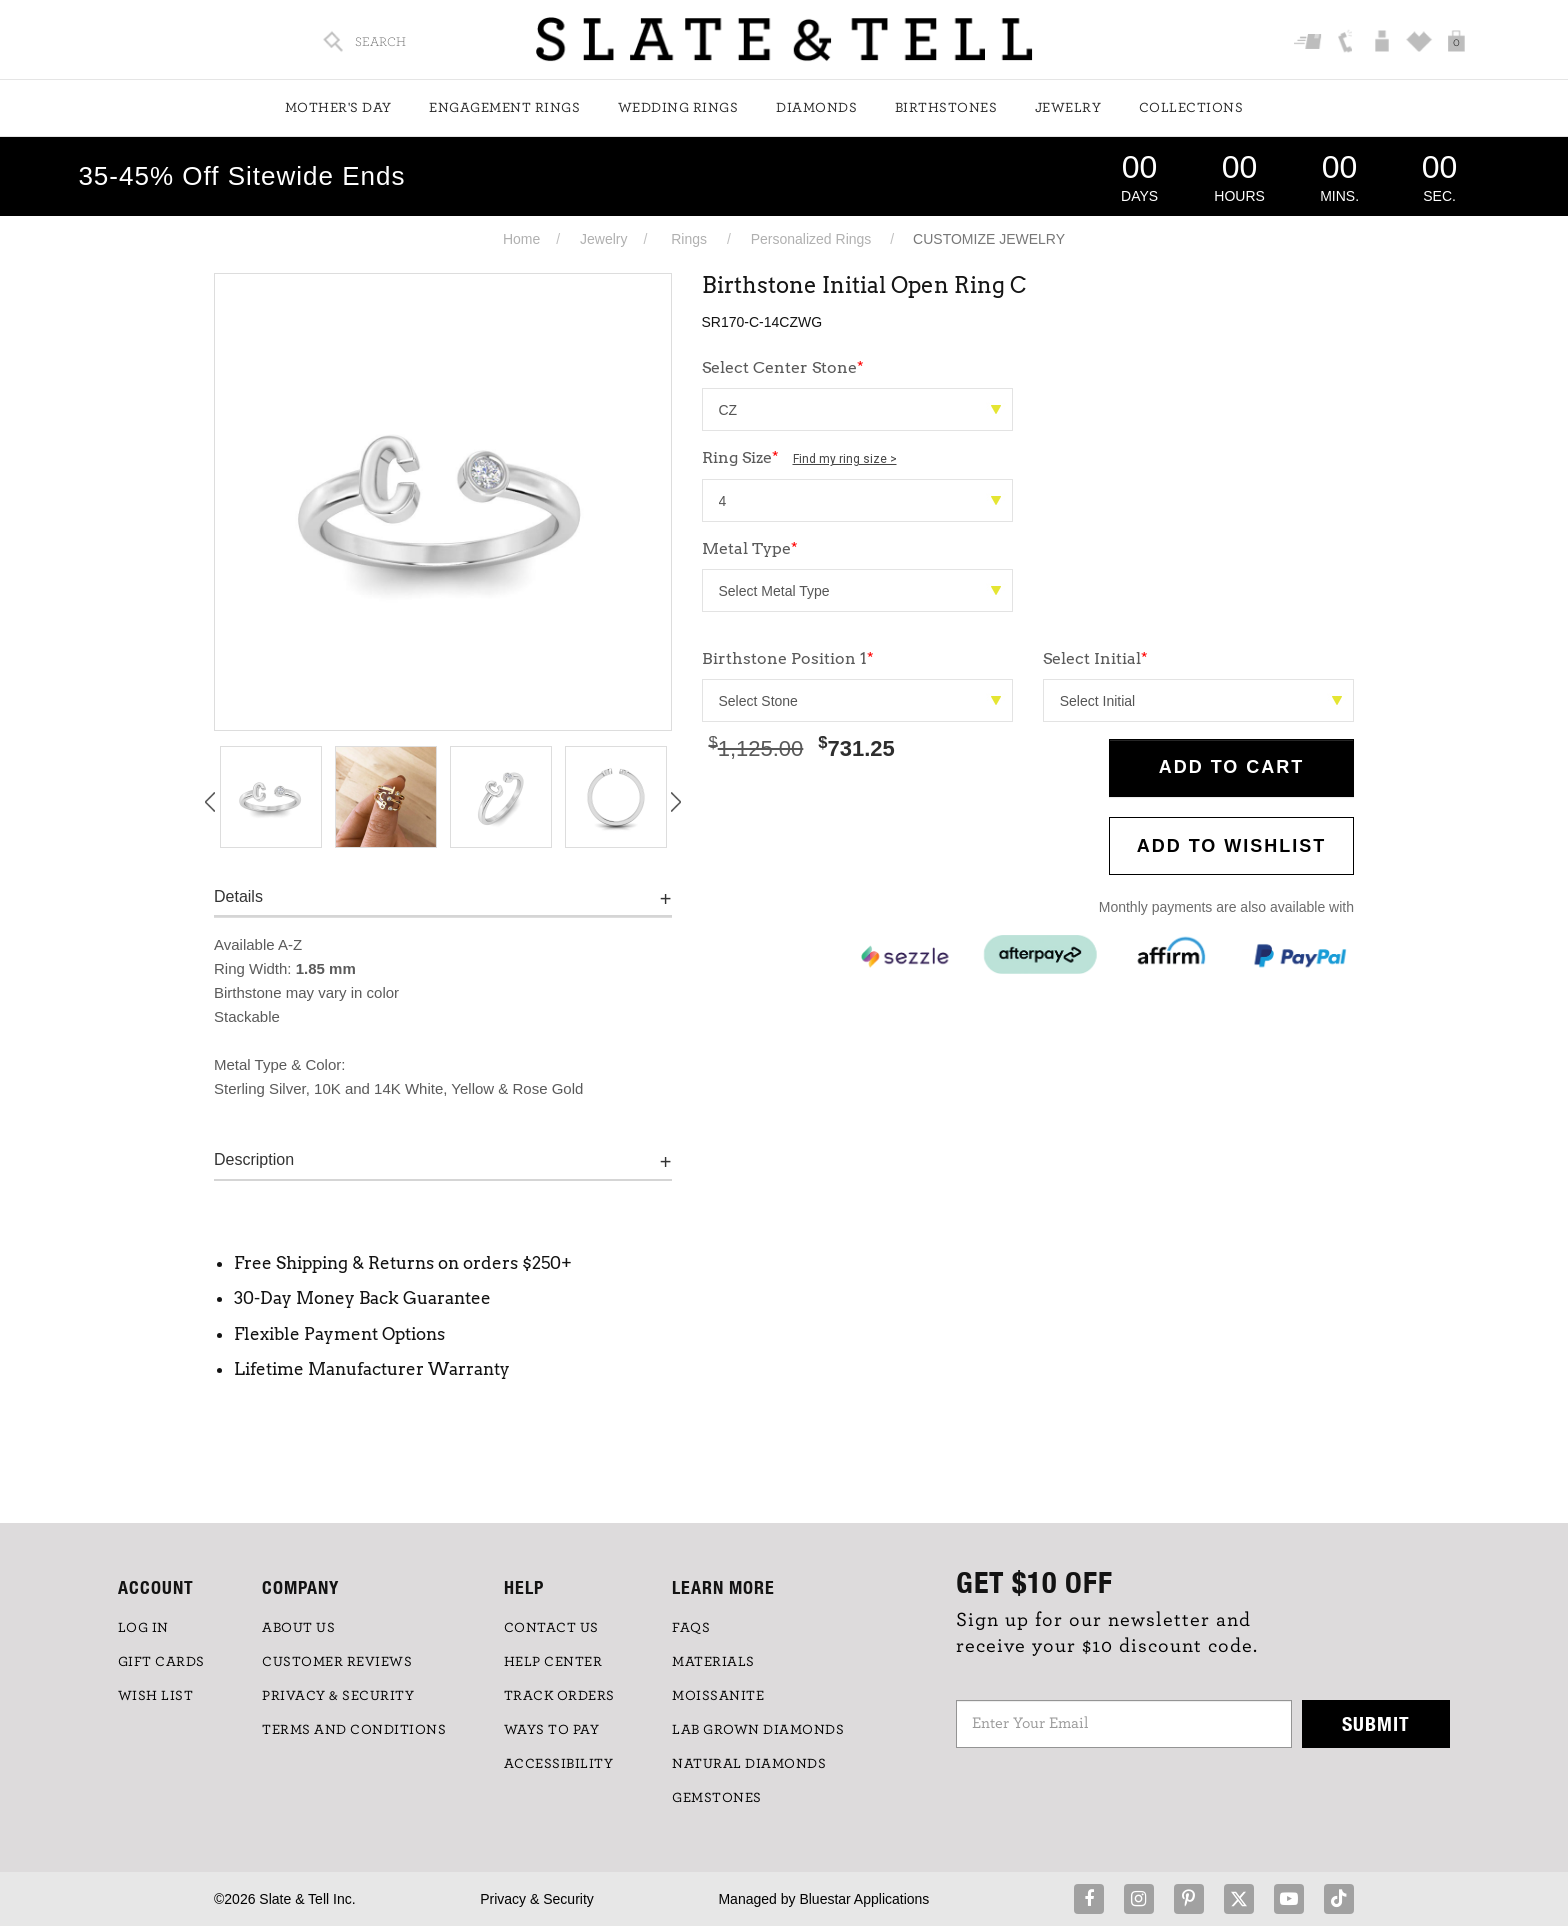  I want to click on Wedding Rings, so click(678, 108).